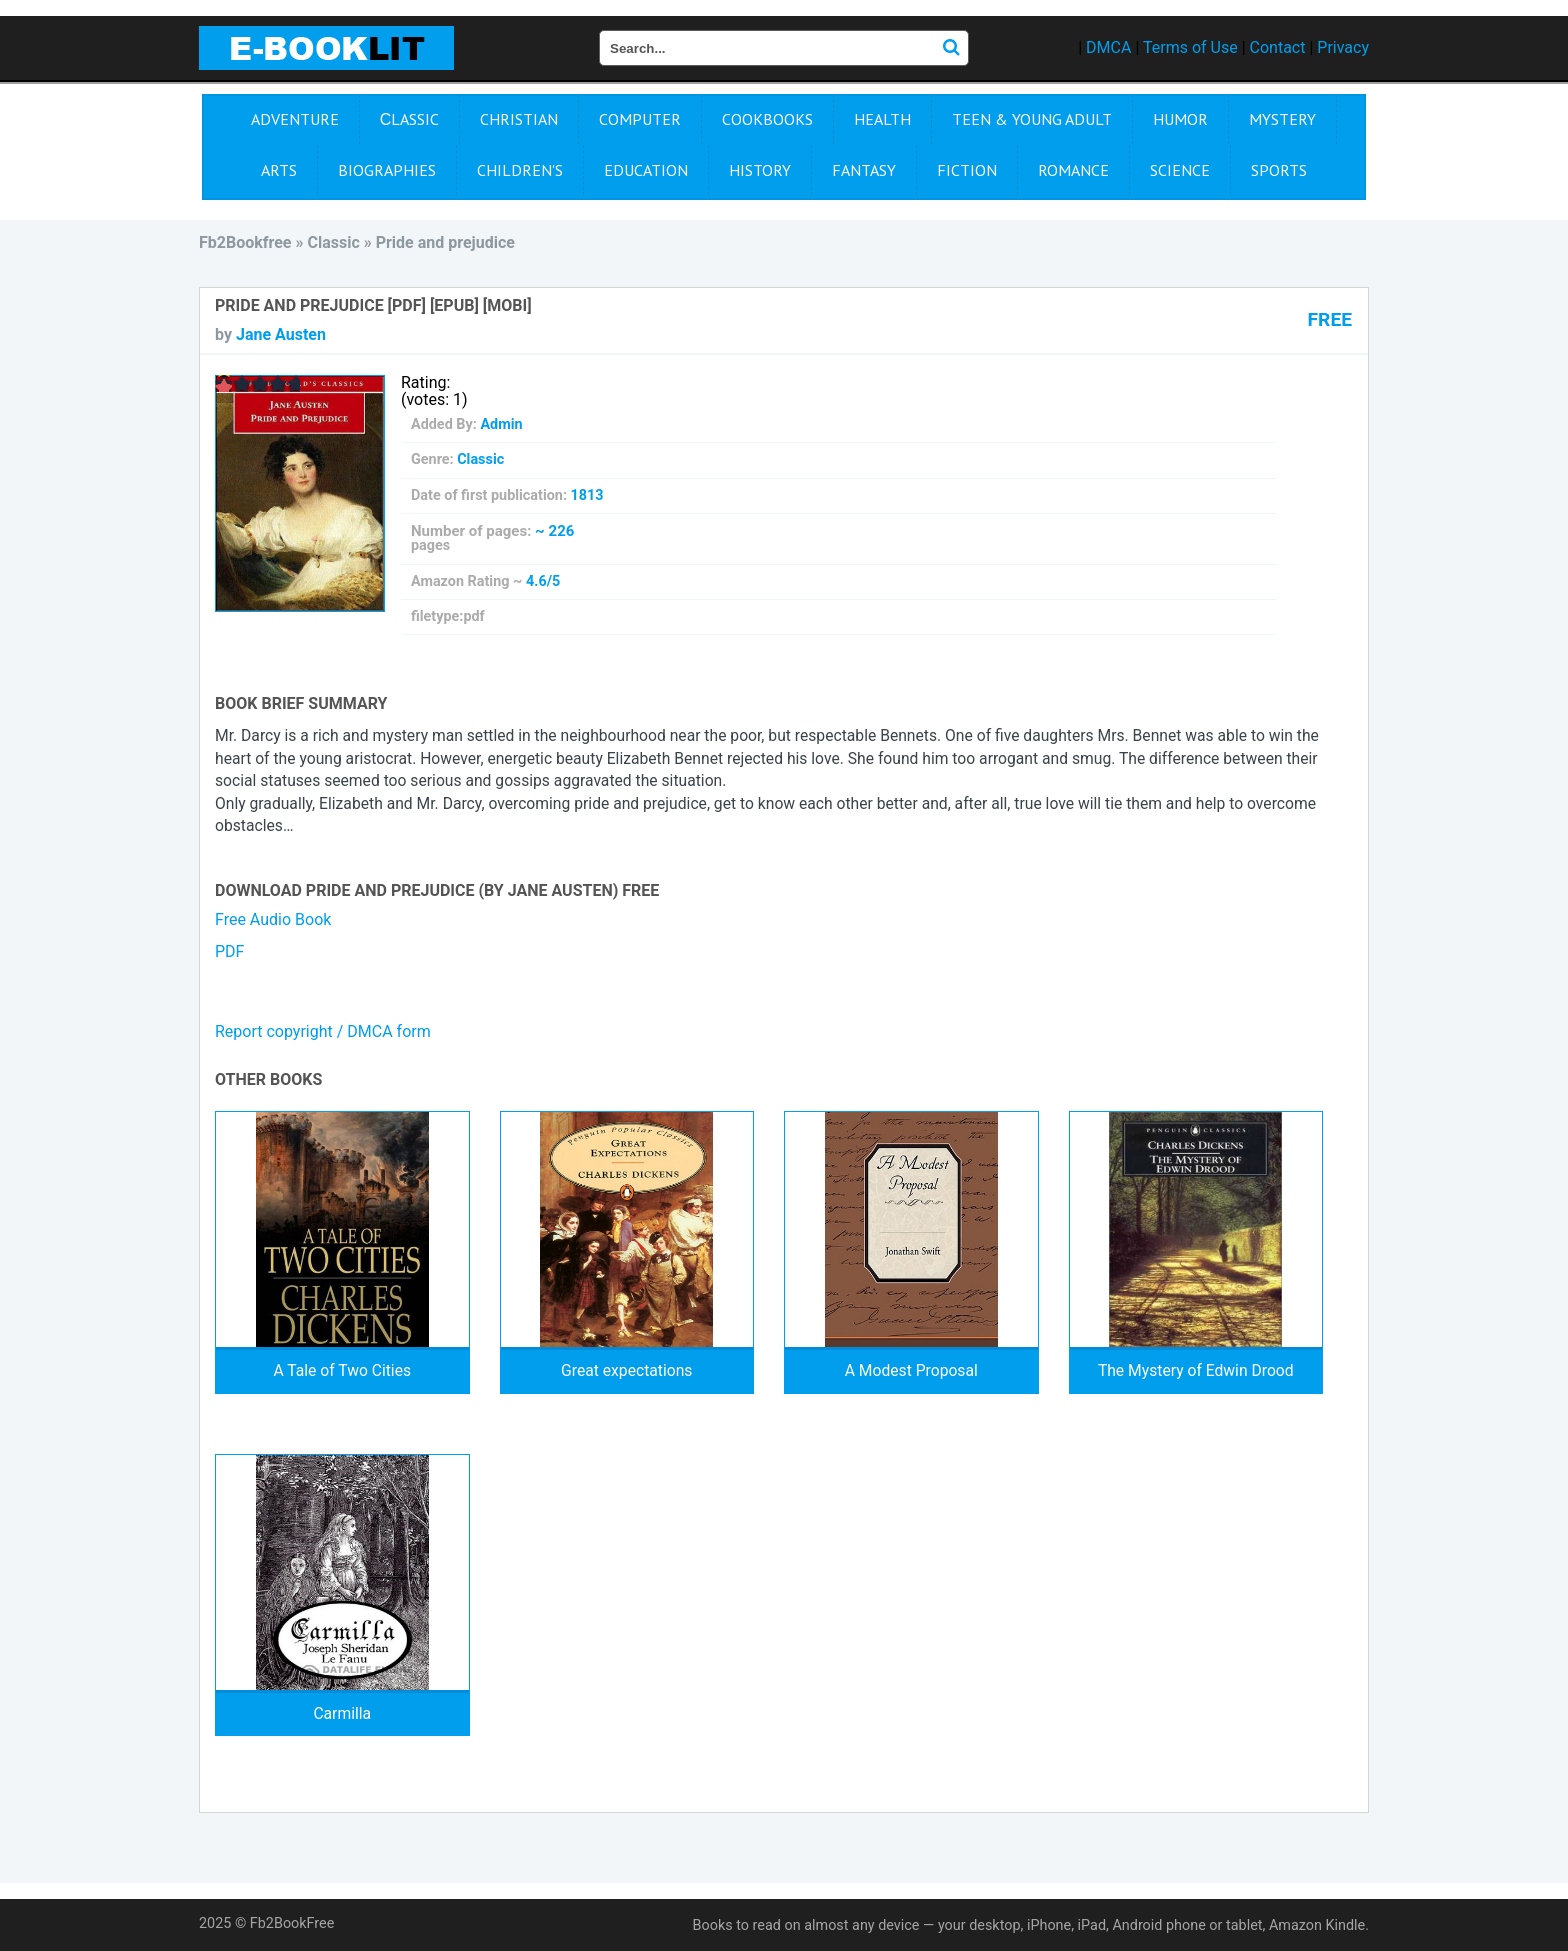  Describe the element at coordinates (1108, 47) in the screenshot. I see `DMCA` at that location.